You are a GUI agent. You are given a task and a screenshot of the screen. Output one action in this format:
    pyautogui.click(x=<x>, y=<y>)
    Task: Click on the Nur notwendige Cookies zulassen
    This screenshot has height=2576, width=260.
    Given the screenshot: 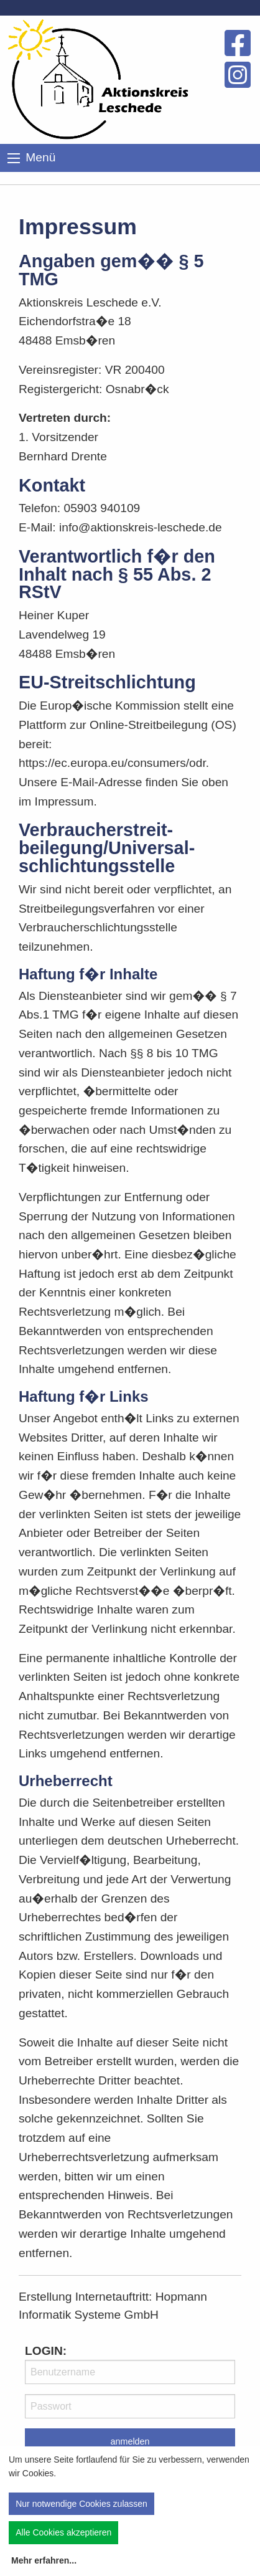 What is the action you would take?
    pyautogui.click(x=81, y=2504)
    